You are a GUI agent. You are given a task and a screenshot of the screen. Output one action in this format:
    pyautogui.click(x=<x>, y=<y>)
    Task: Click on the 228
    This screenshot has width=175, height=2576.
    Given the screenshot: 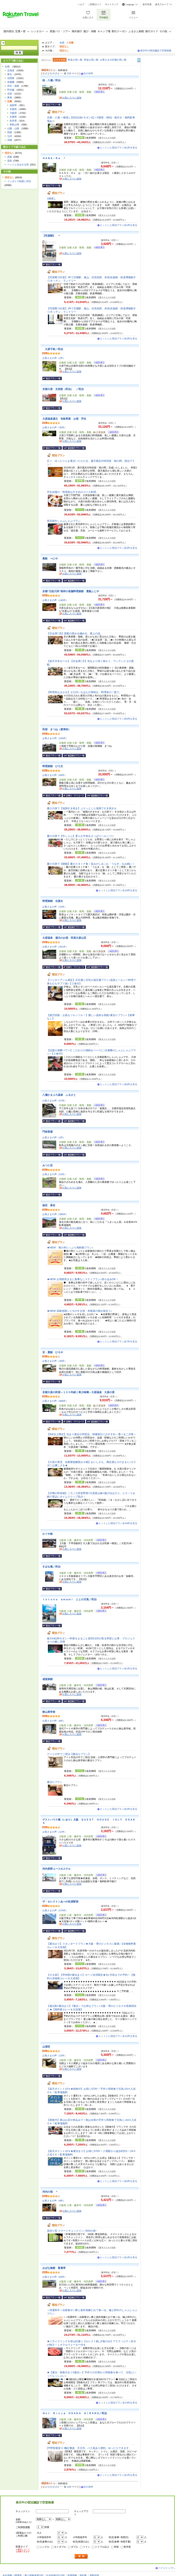 What is the action you would take?
    pyautogui.click(x=69, y=73)
    